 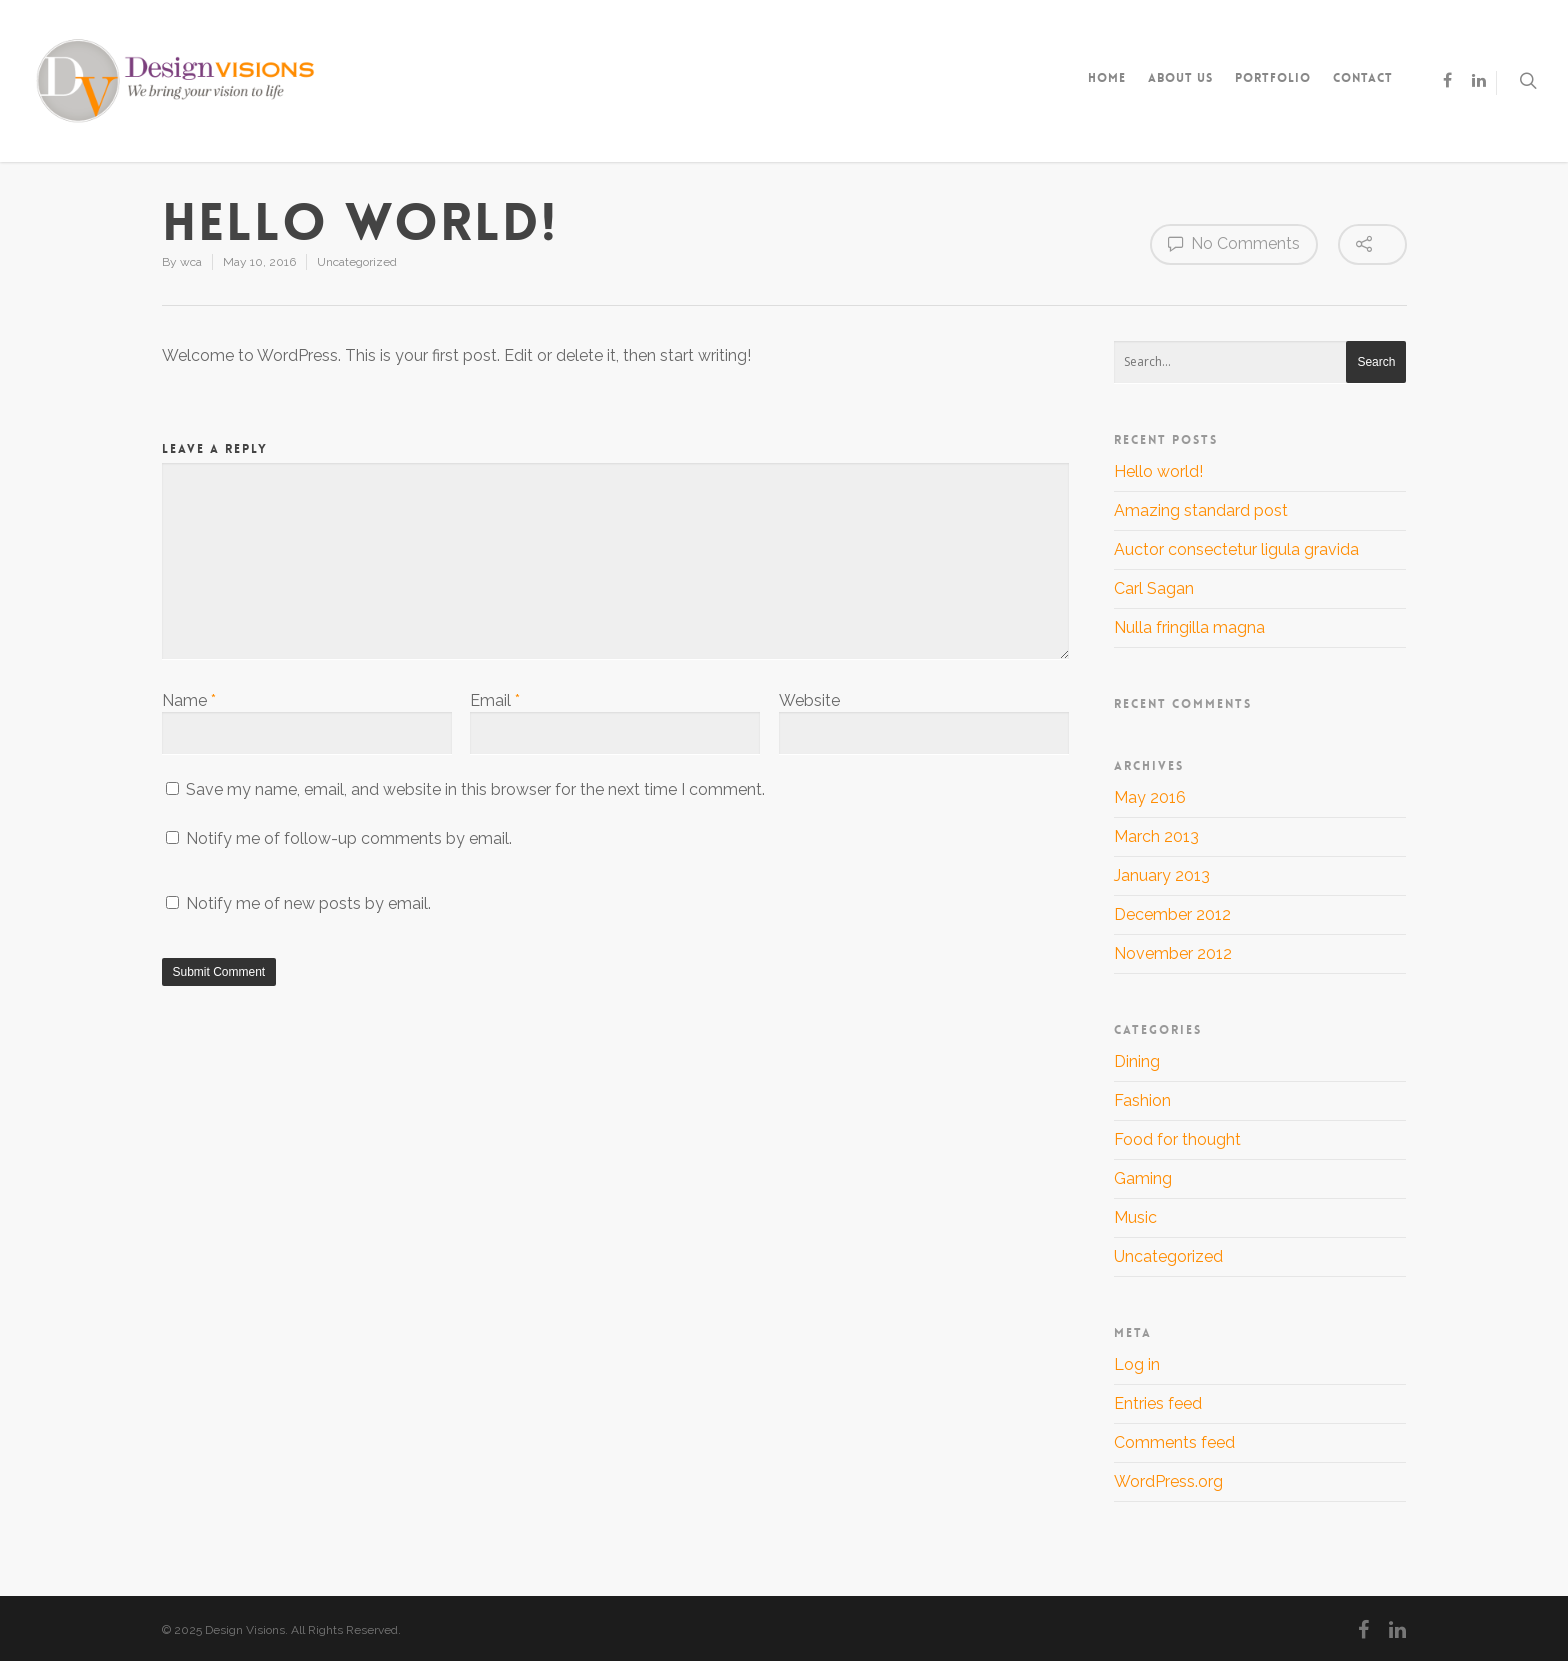 What do you see at coordinates (475, 789) in the screenshot?
I see `Save my name, email, and website in this browser for the next time I comment.` at bounding box center [475, 789].